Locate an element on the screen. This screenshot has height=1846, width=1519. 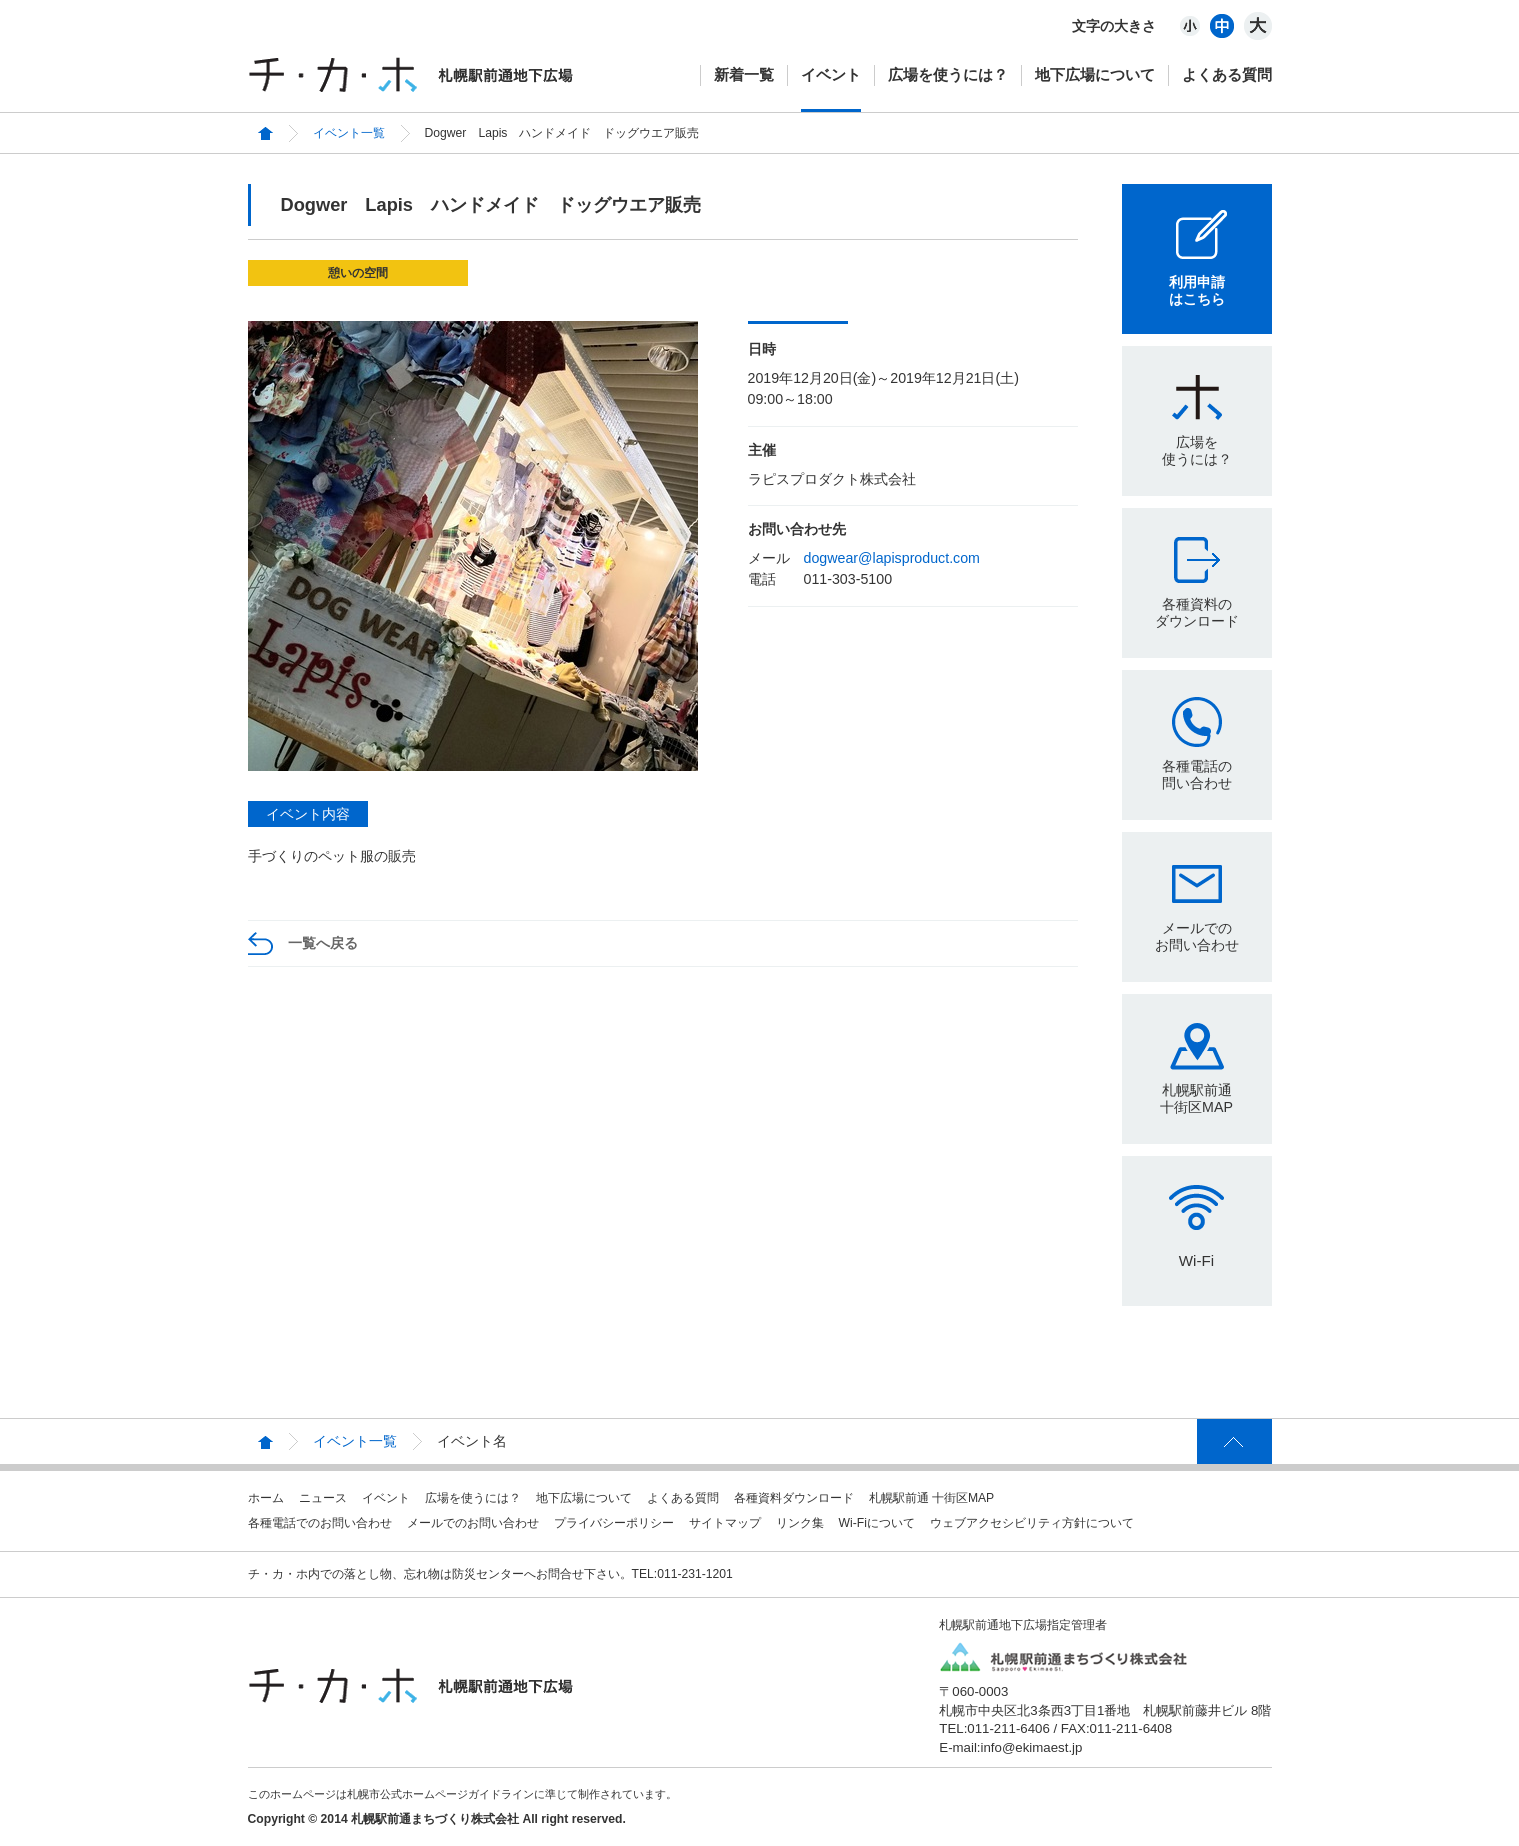
各種電話の問い合わせ is located at coordinates (1197, 774).